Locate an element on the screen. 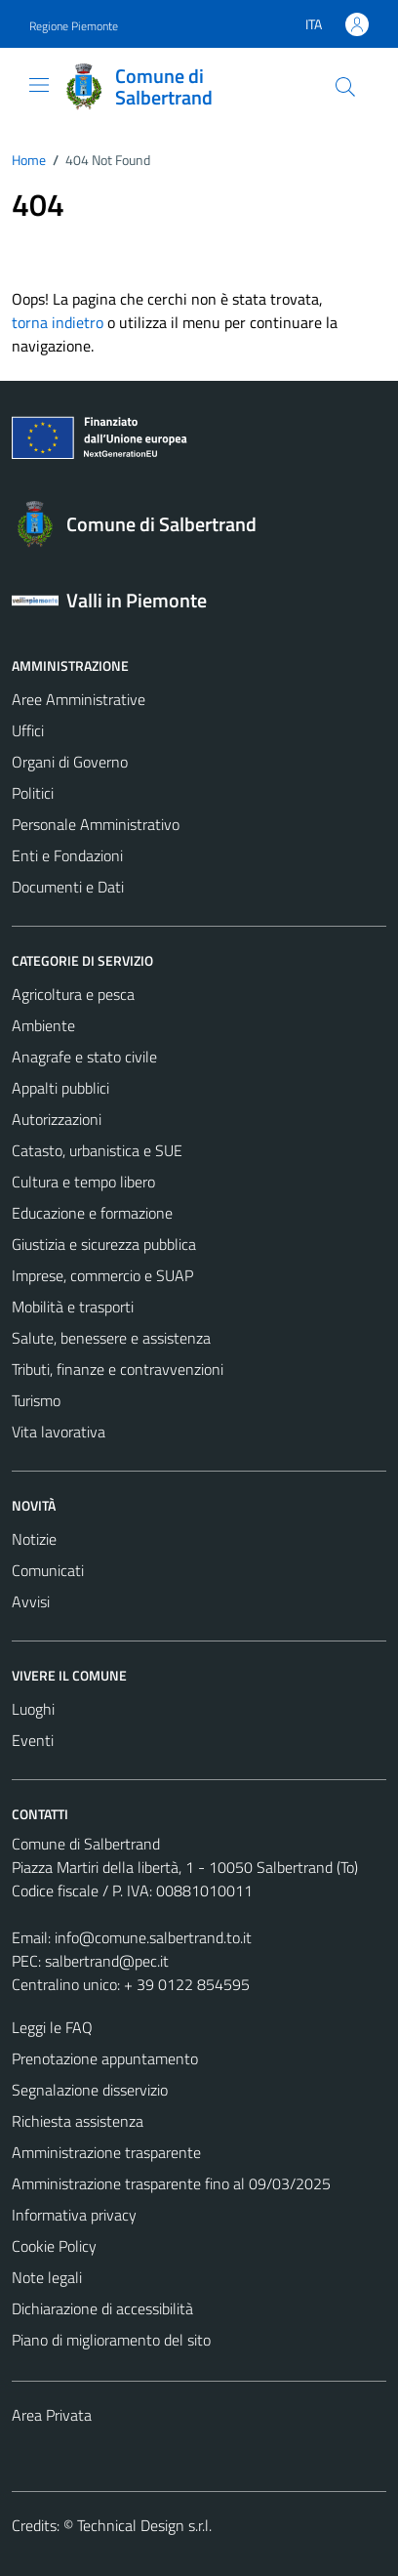 The image size is (398, 2576). Notizie is located at coordinates (34, 1539).